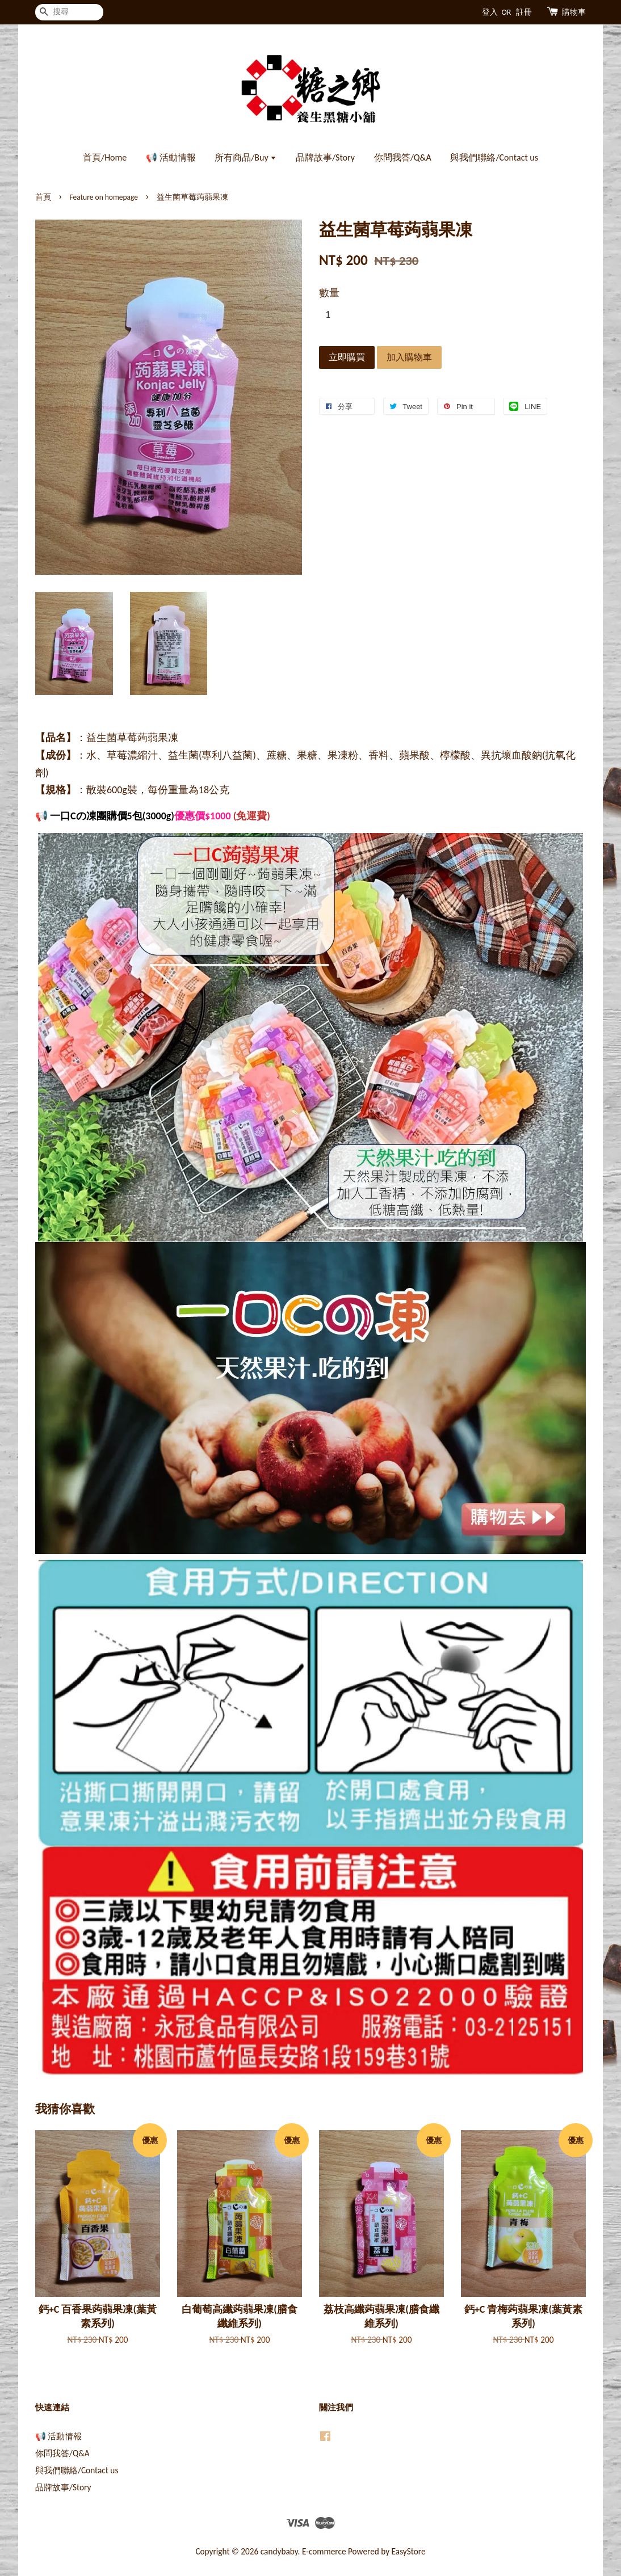 The image size is (621, 2576). Describe the element at coordinates (69, 12) in the screenshot. I see `[搜尋]` at that location.